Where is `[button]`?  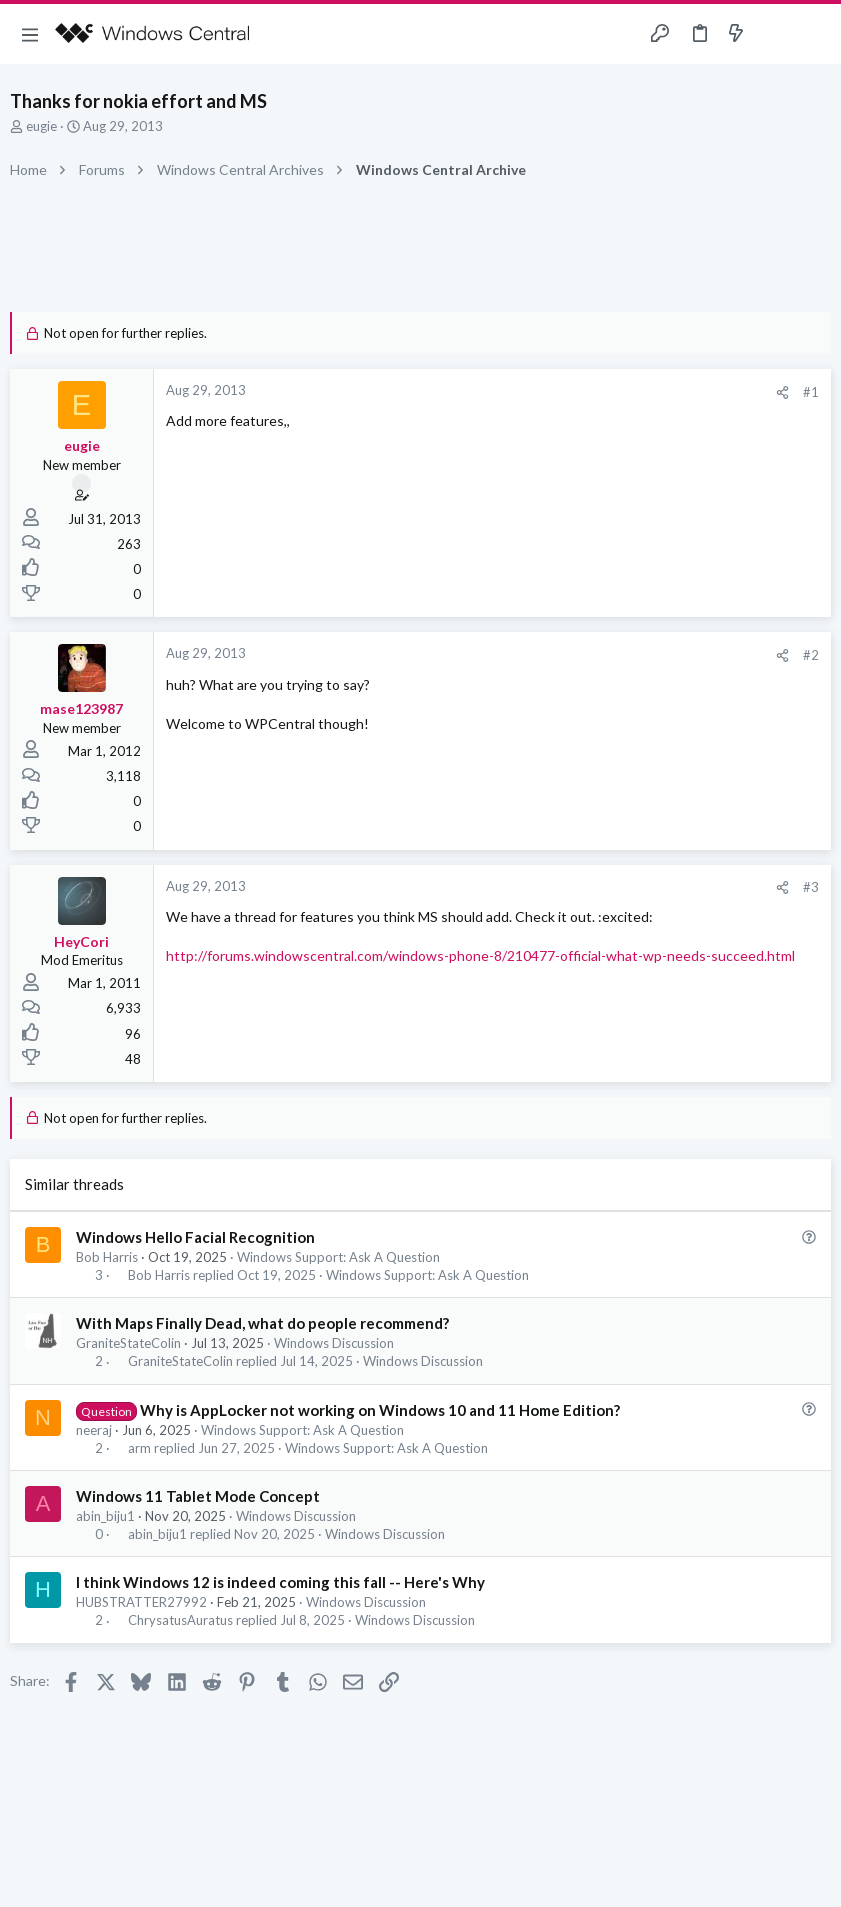
[button] is located at coordinates (30, 34).